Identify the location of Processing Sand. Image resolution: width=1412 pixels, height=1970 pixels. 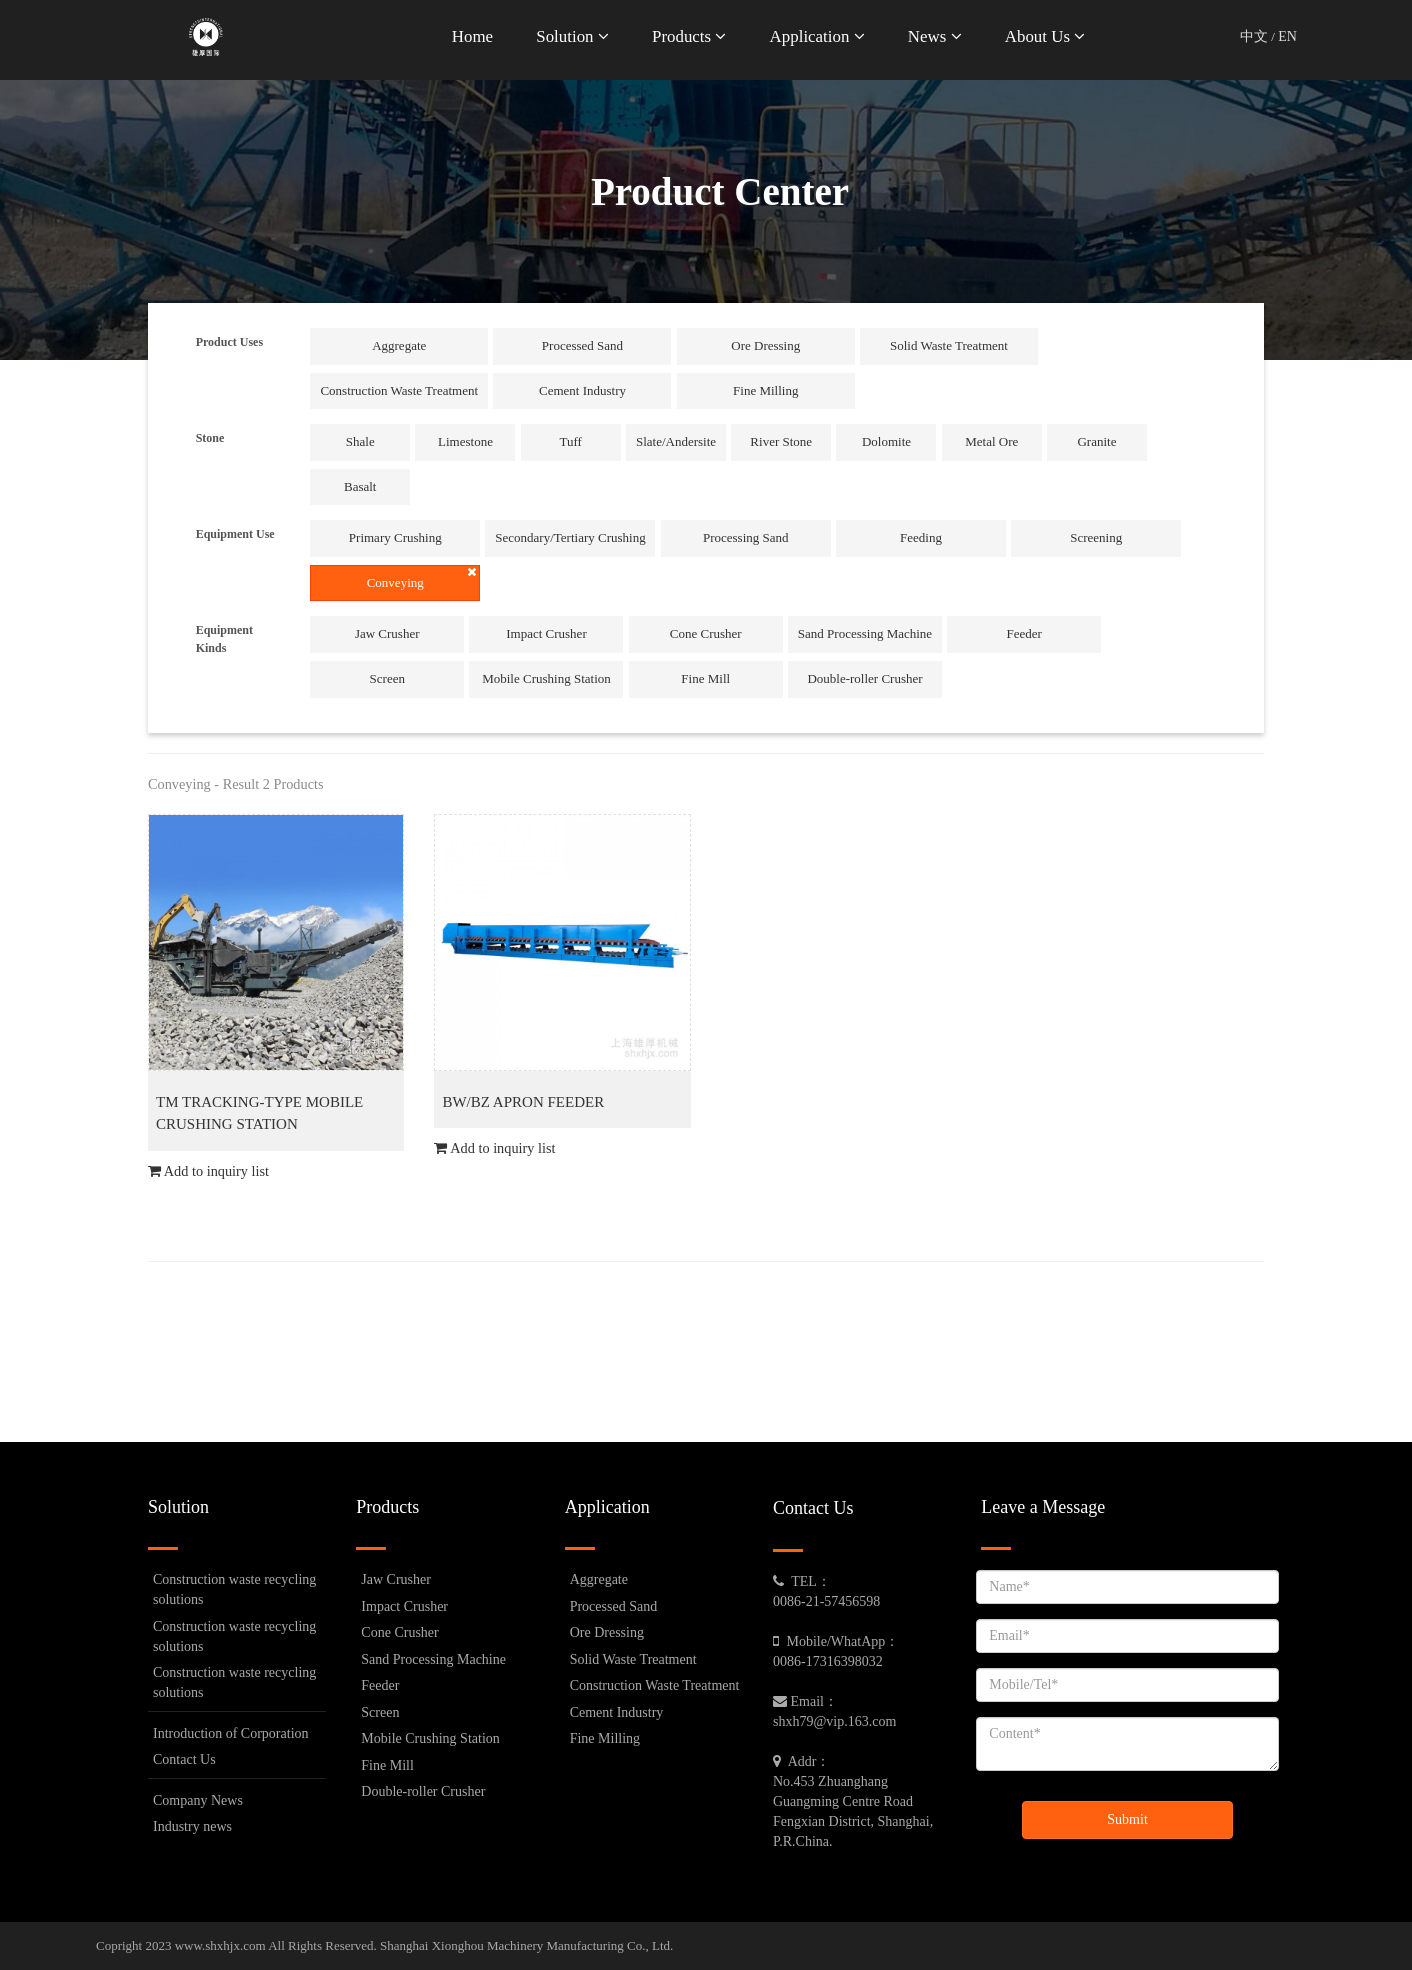
(746, 537).